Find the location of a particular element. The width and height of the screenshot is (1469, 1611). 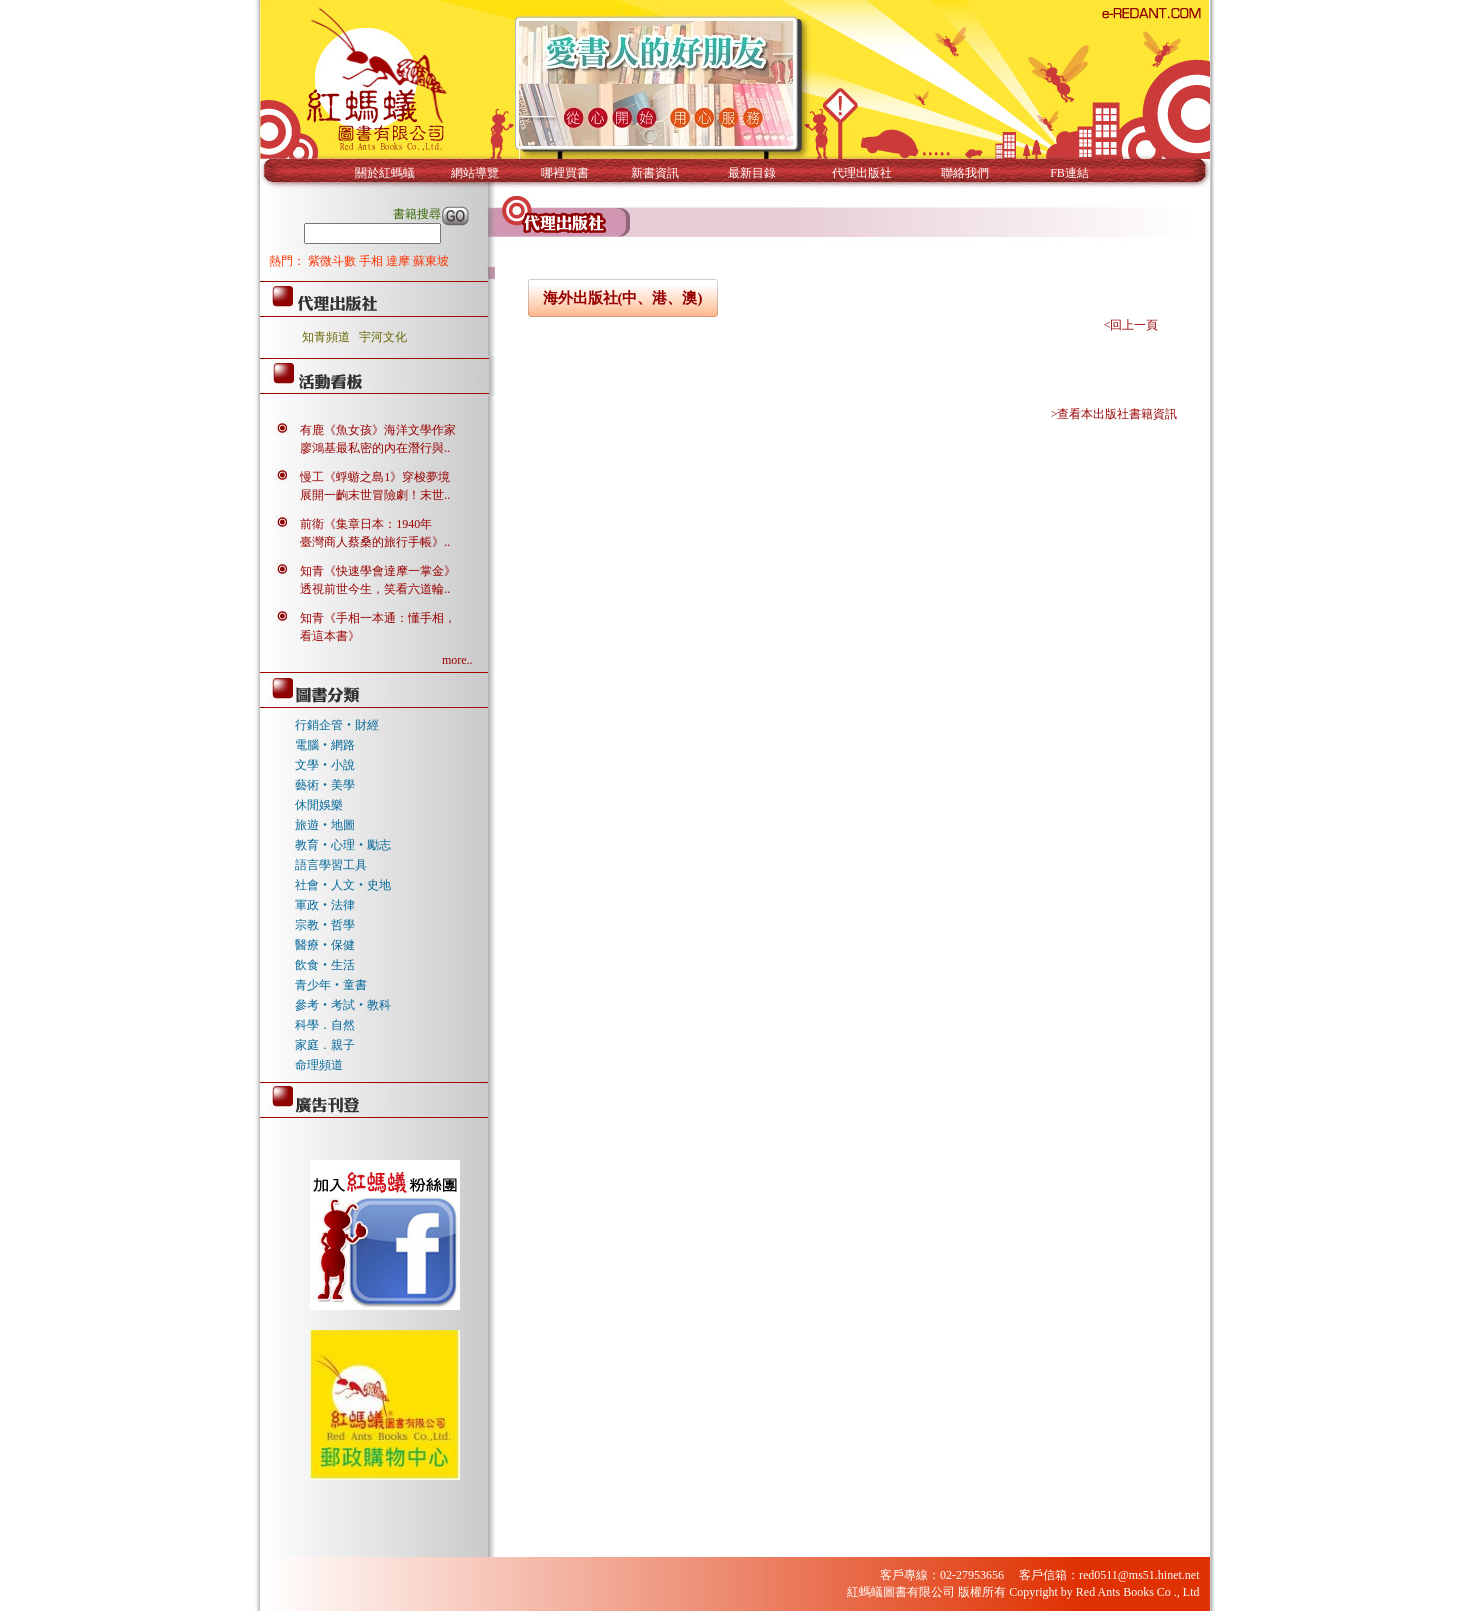

宇河文化 is located at coordinates (383, 337).